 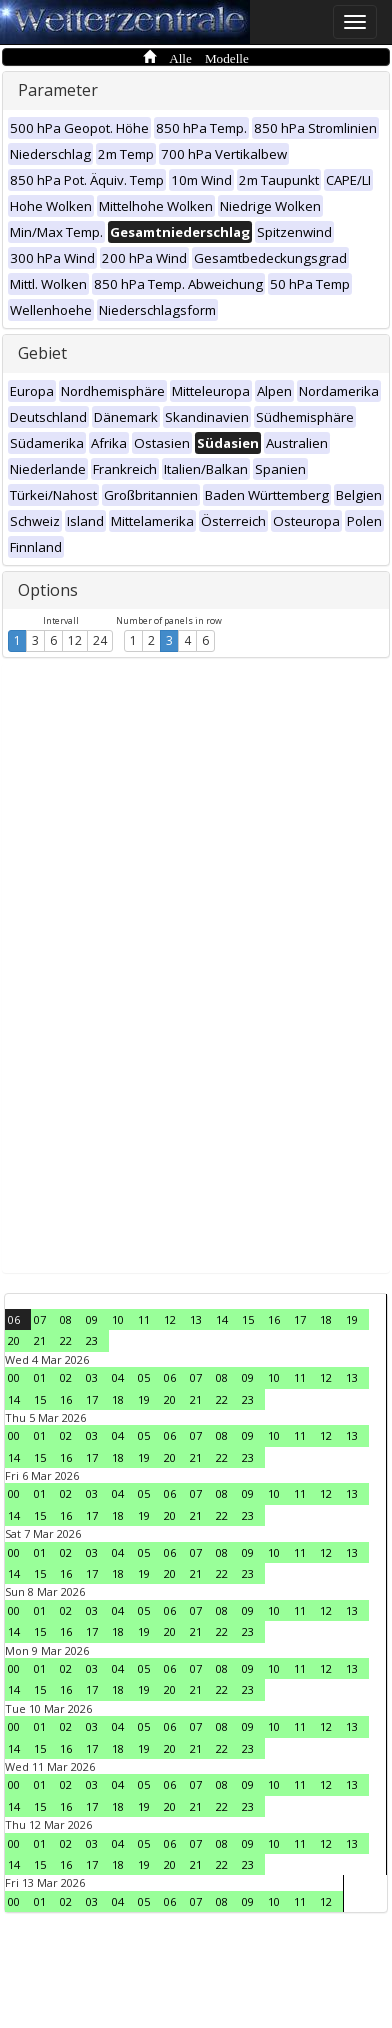 What do you see at coordinates (42, 353) in the screenshot?
I see `Gebiet` at bounding box center [42, 353].